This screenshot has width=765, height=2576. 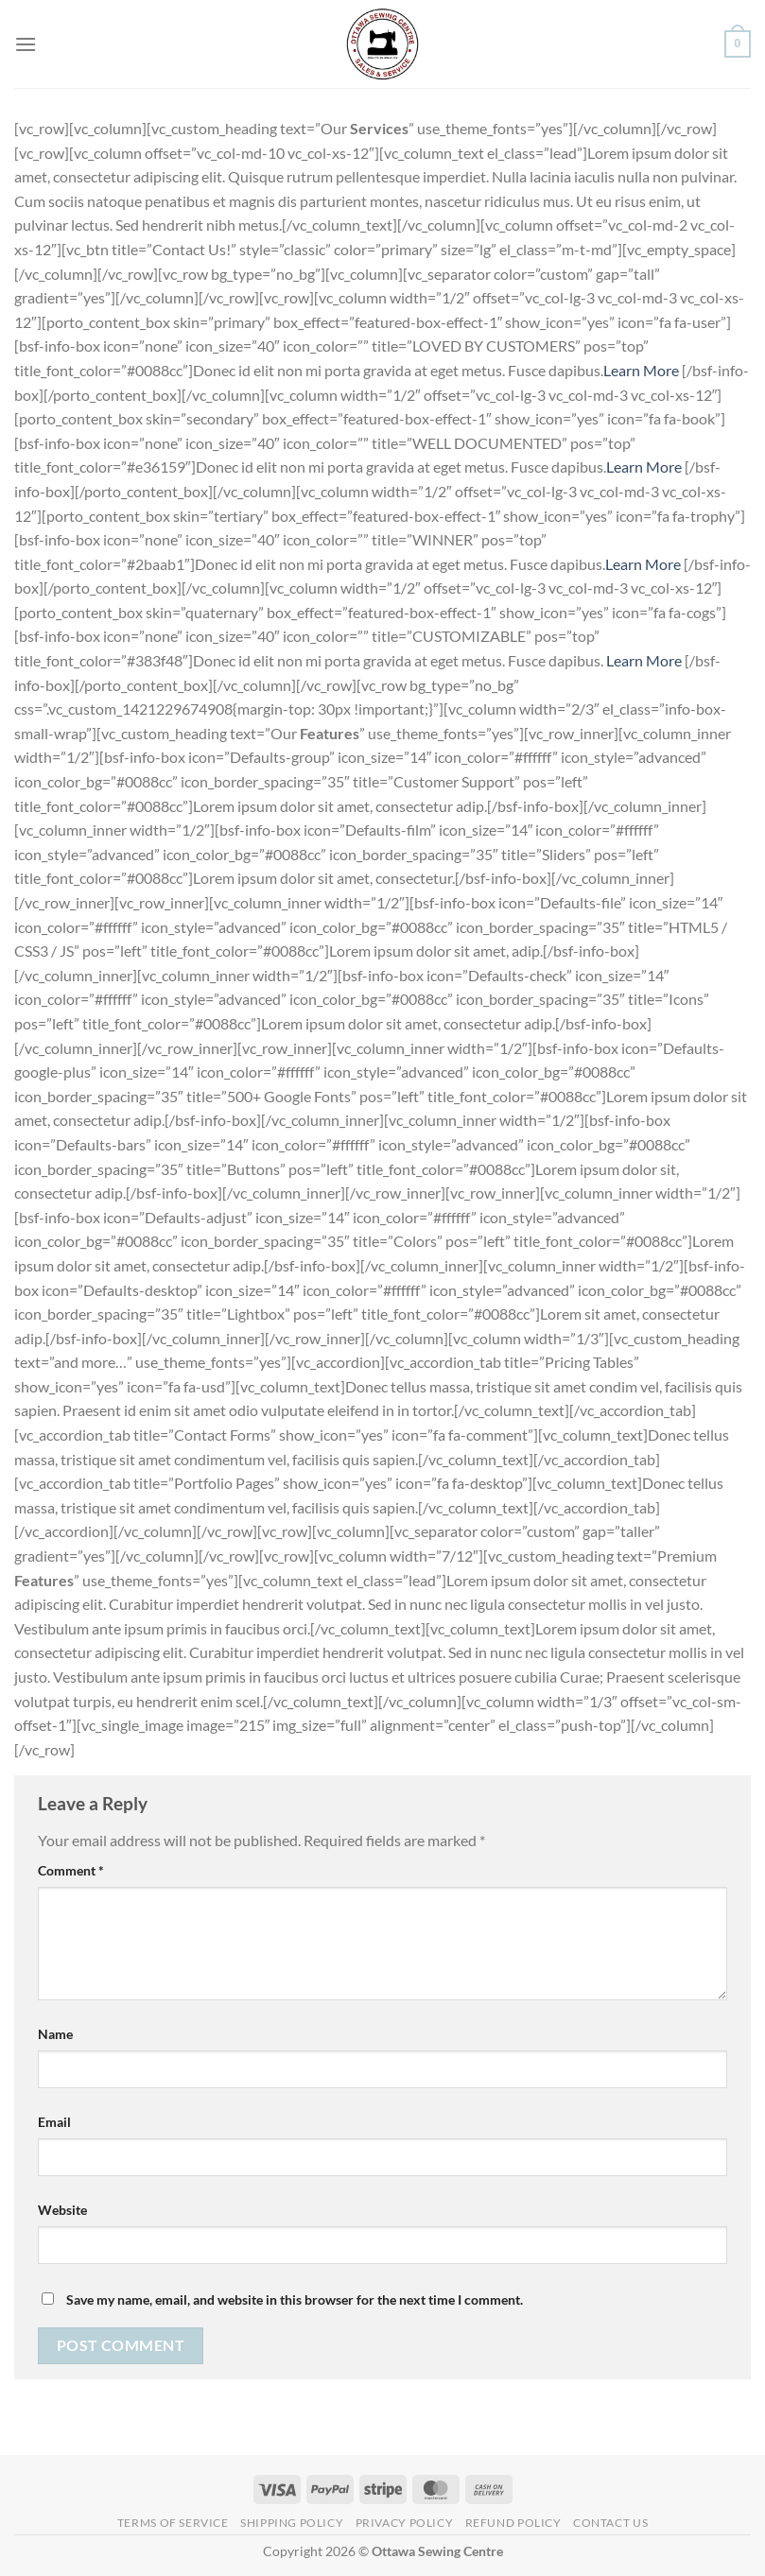 What do you see at coordinates (62, 2210) in the screenshot?
I see `Website` at bounding box center [62, 2210].